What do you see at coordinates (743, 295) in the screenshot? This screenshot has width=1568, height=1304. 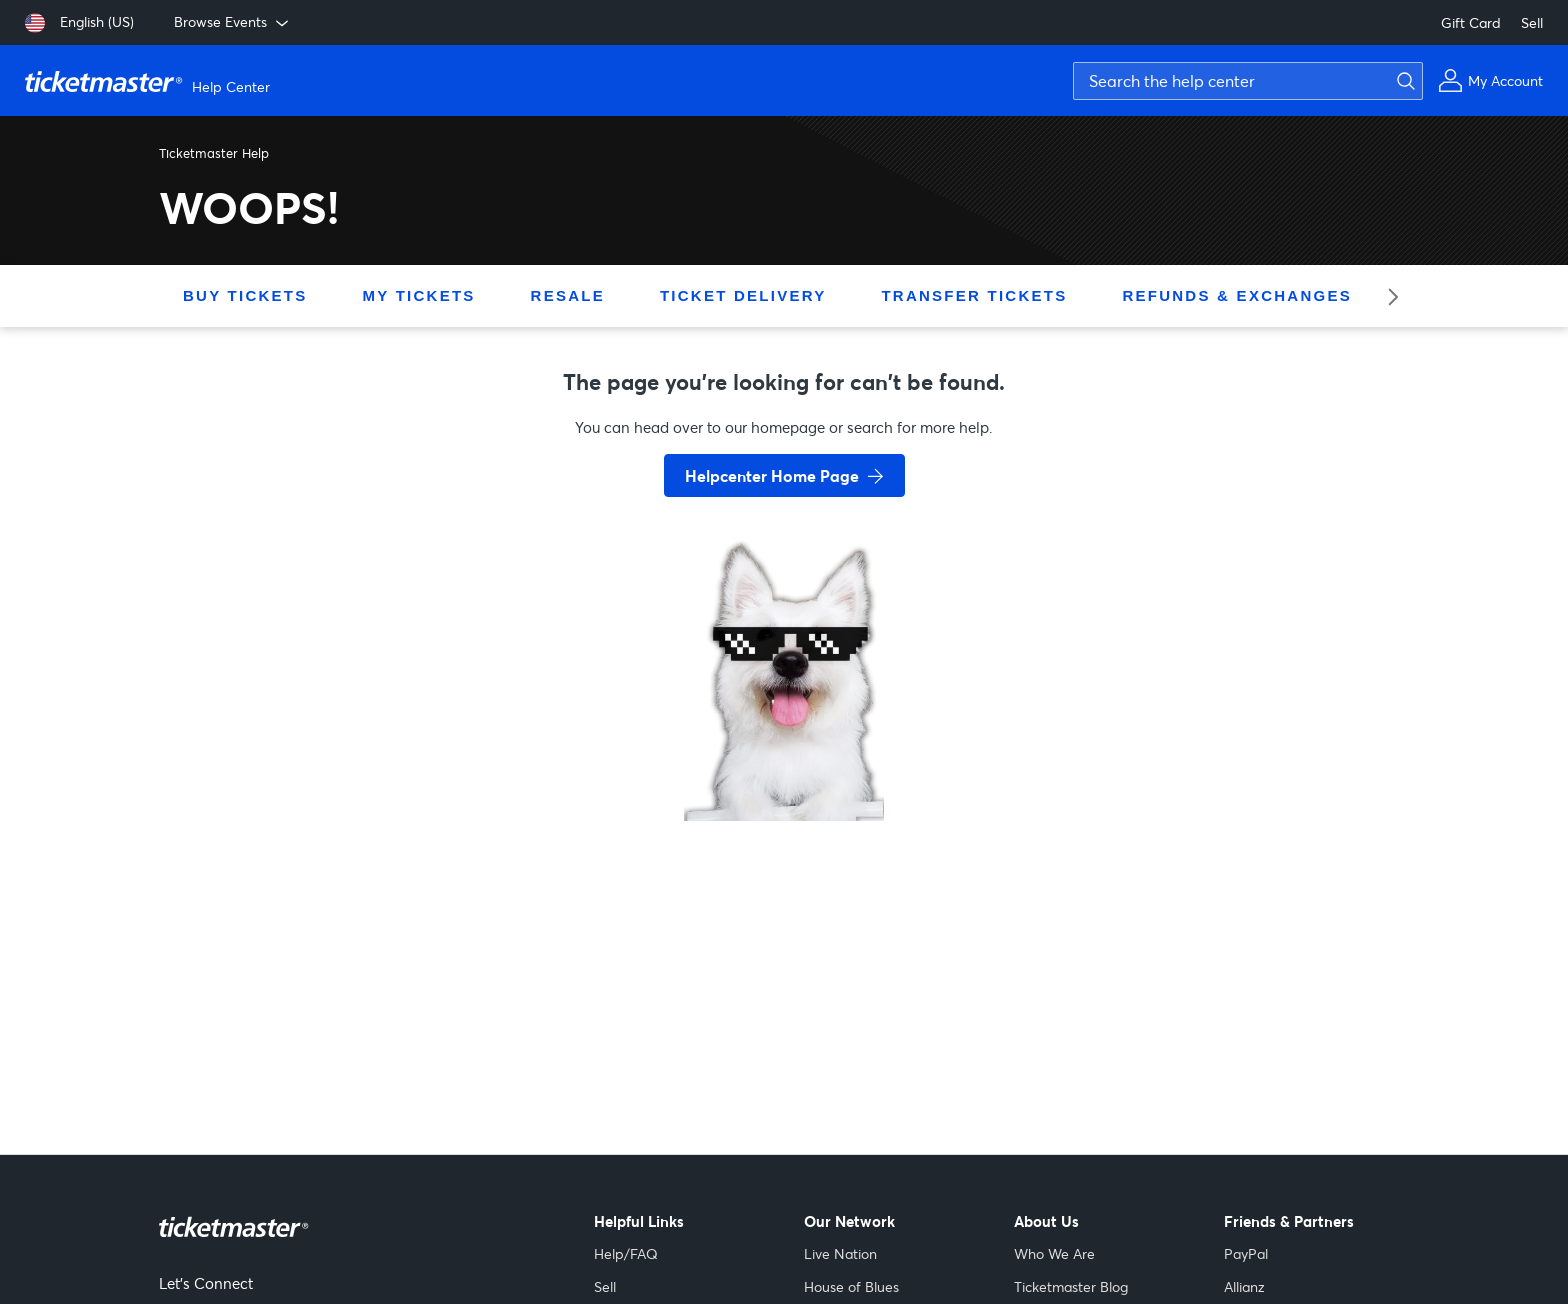 I see `Ticket Delivery` at bounding box center [743, 295].